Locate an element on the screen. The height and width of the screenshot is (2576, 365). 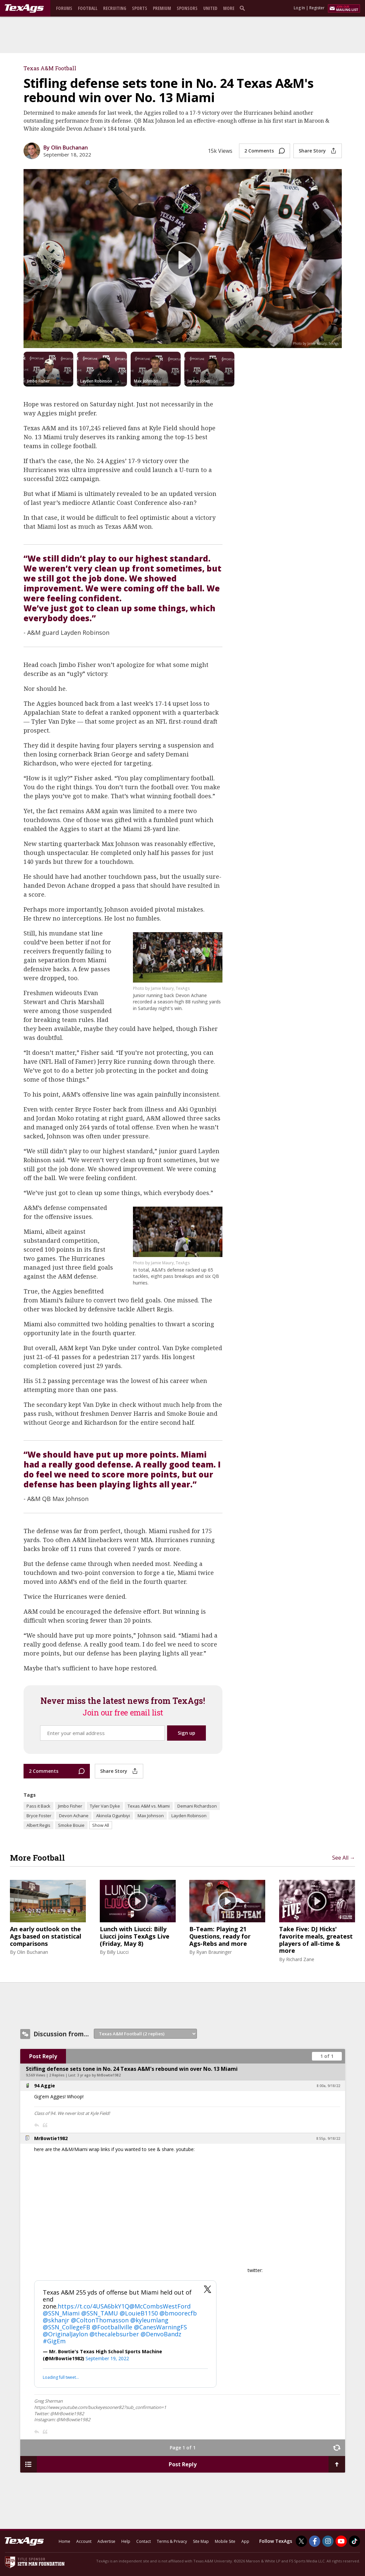
Contact is located at coordinates (143, 2541).